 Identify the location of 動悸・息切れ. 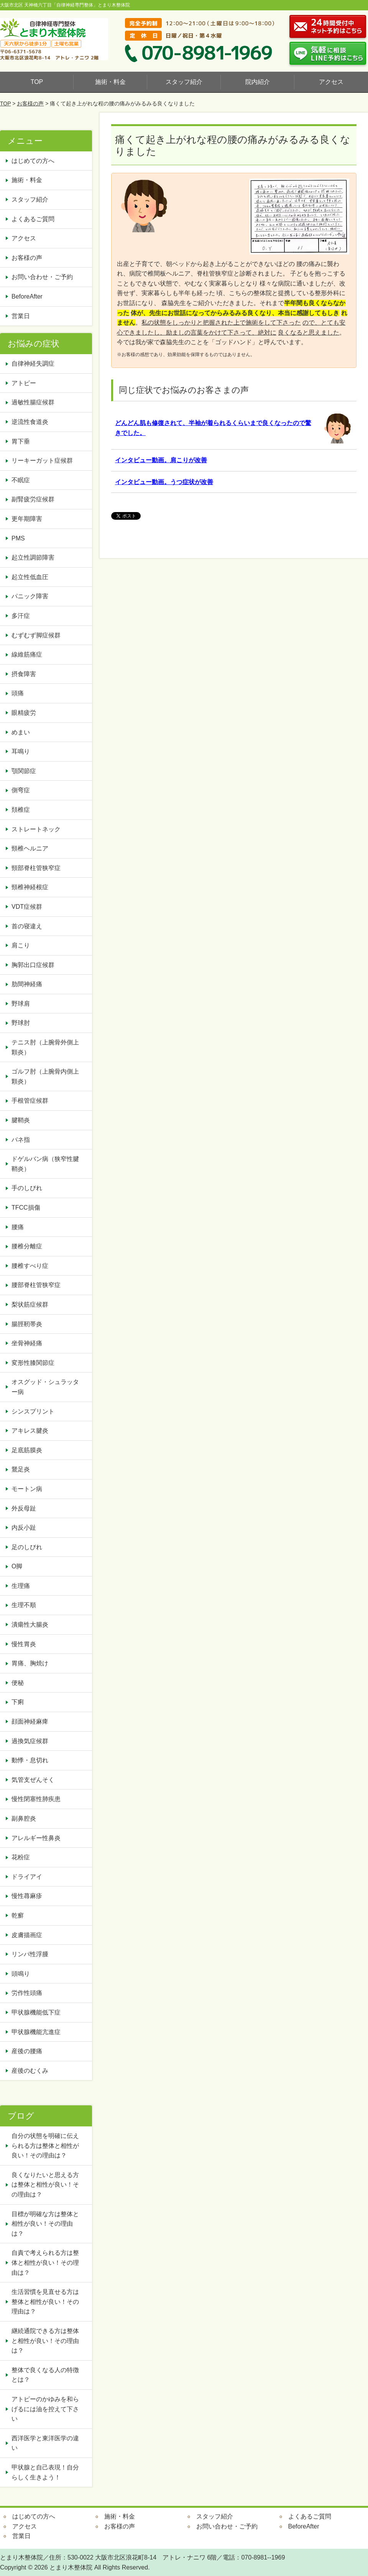
(30, 1760).